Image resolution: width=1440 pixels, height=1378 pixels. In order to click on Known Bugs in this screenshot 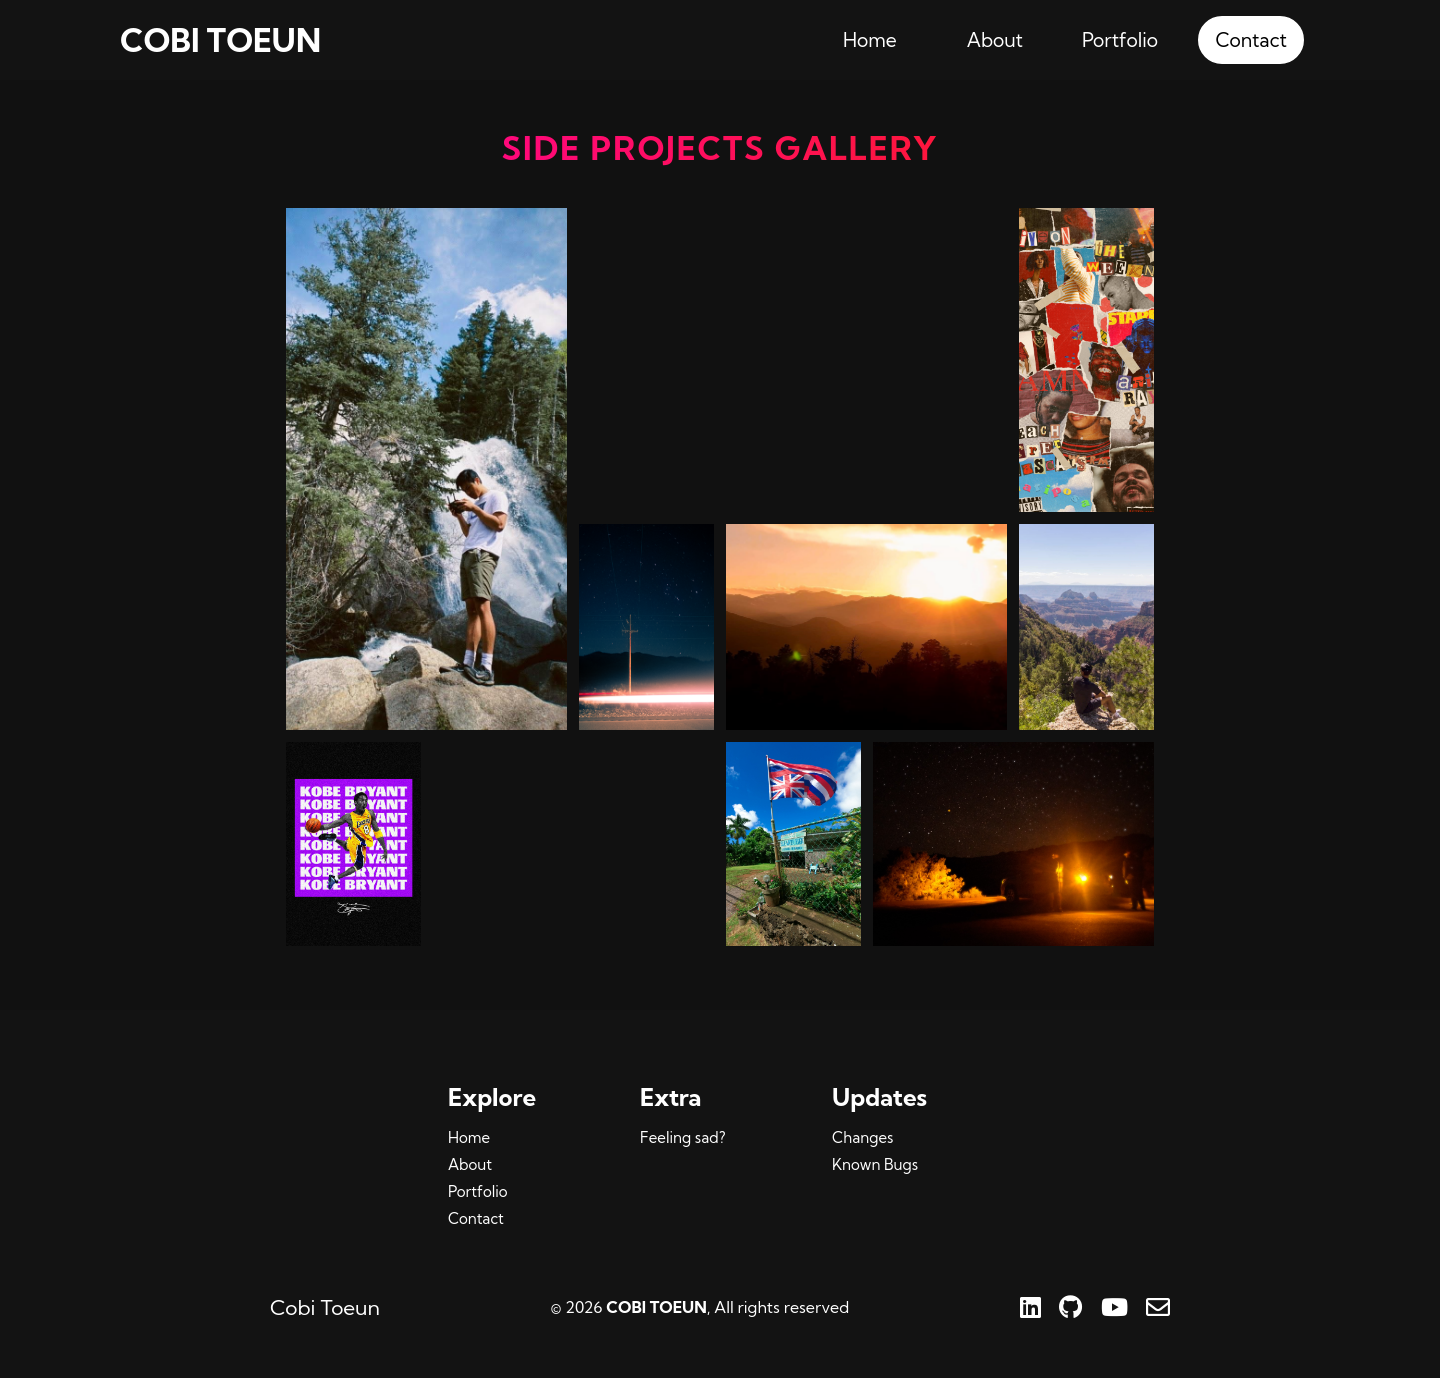, I will do `click(875, 1164)`.